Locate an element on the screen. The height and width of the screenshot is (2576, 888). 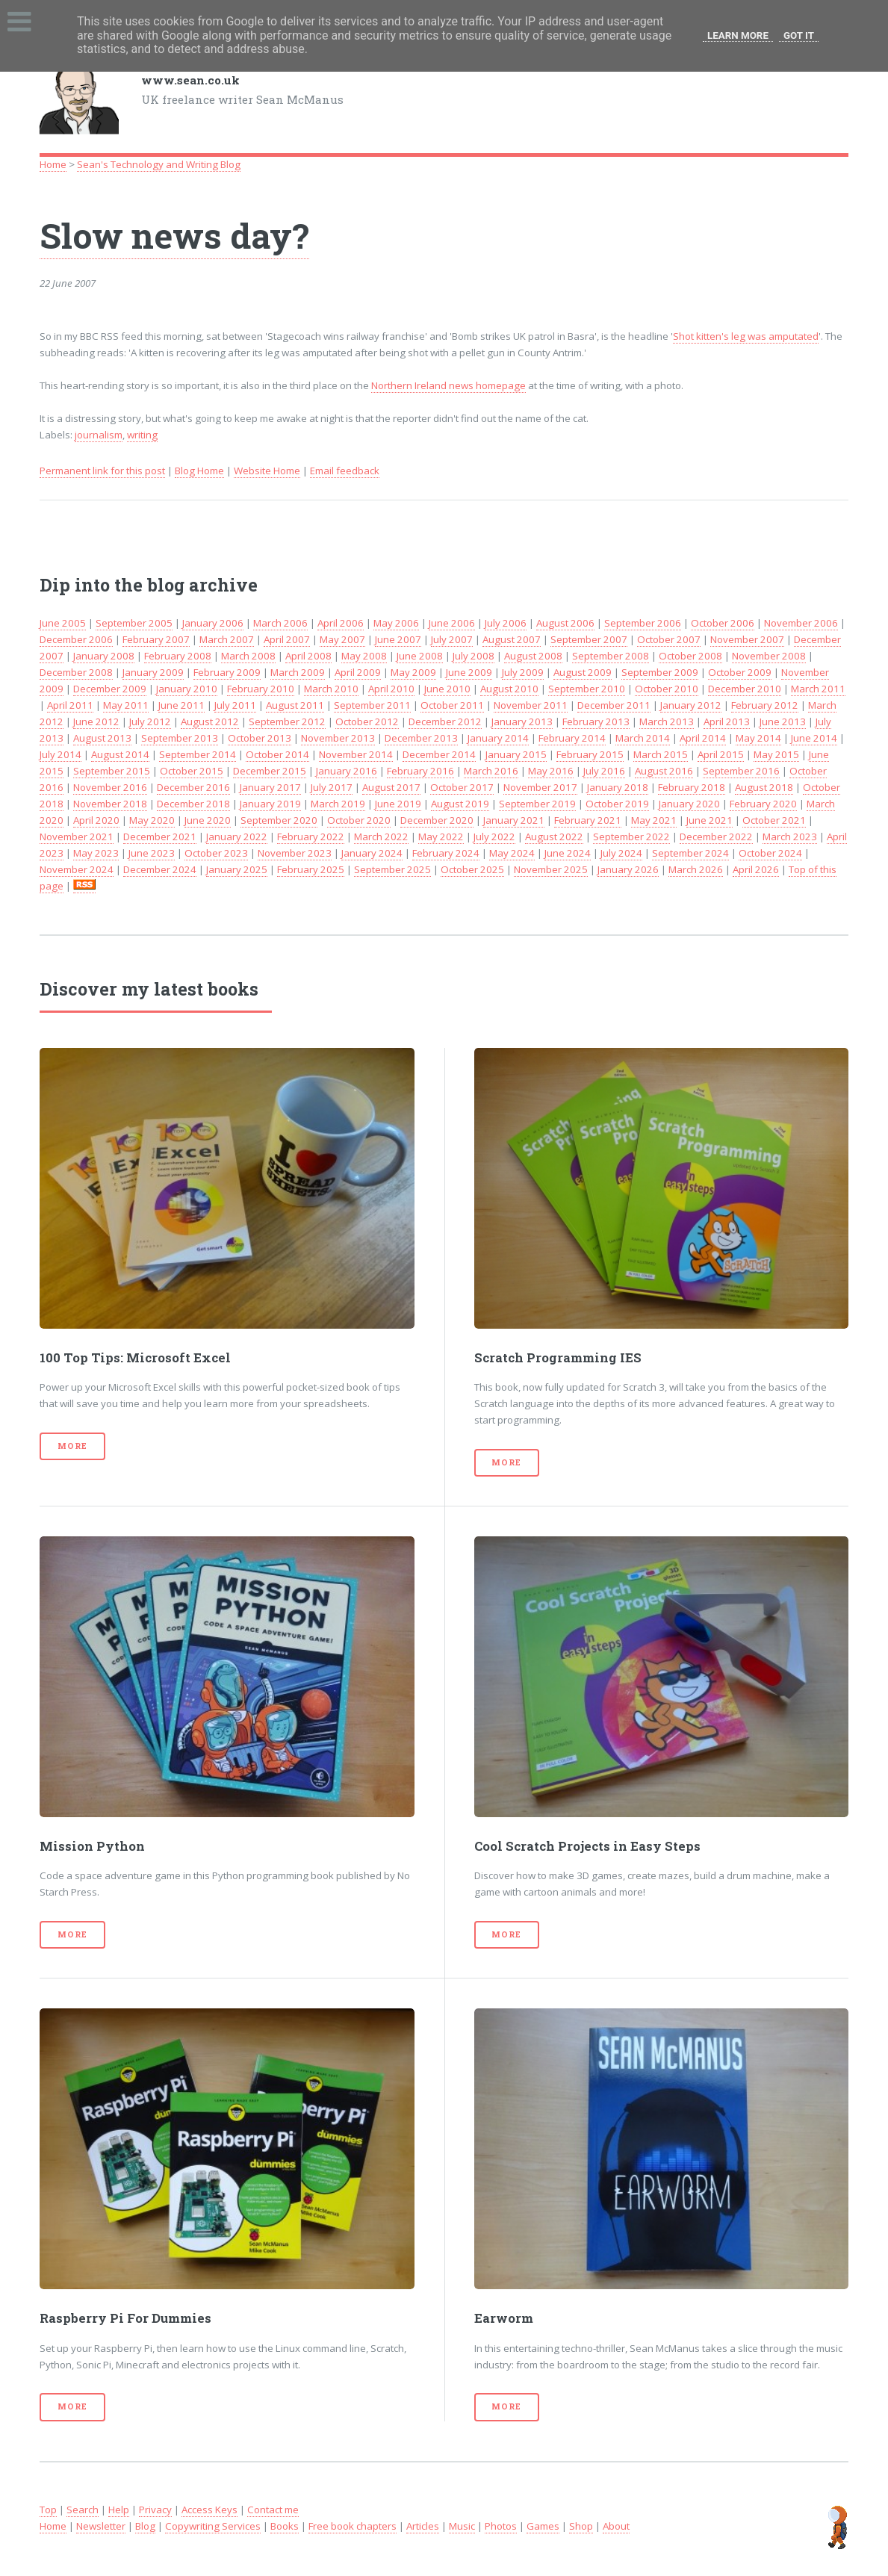
June 2023 is located at coordinates (151, 853).